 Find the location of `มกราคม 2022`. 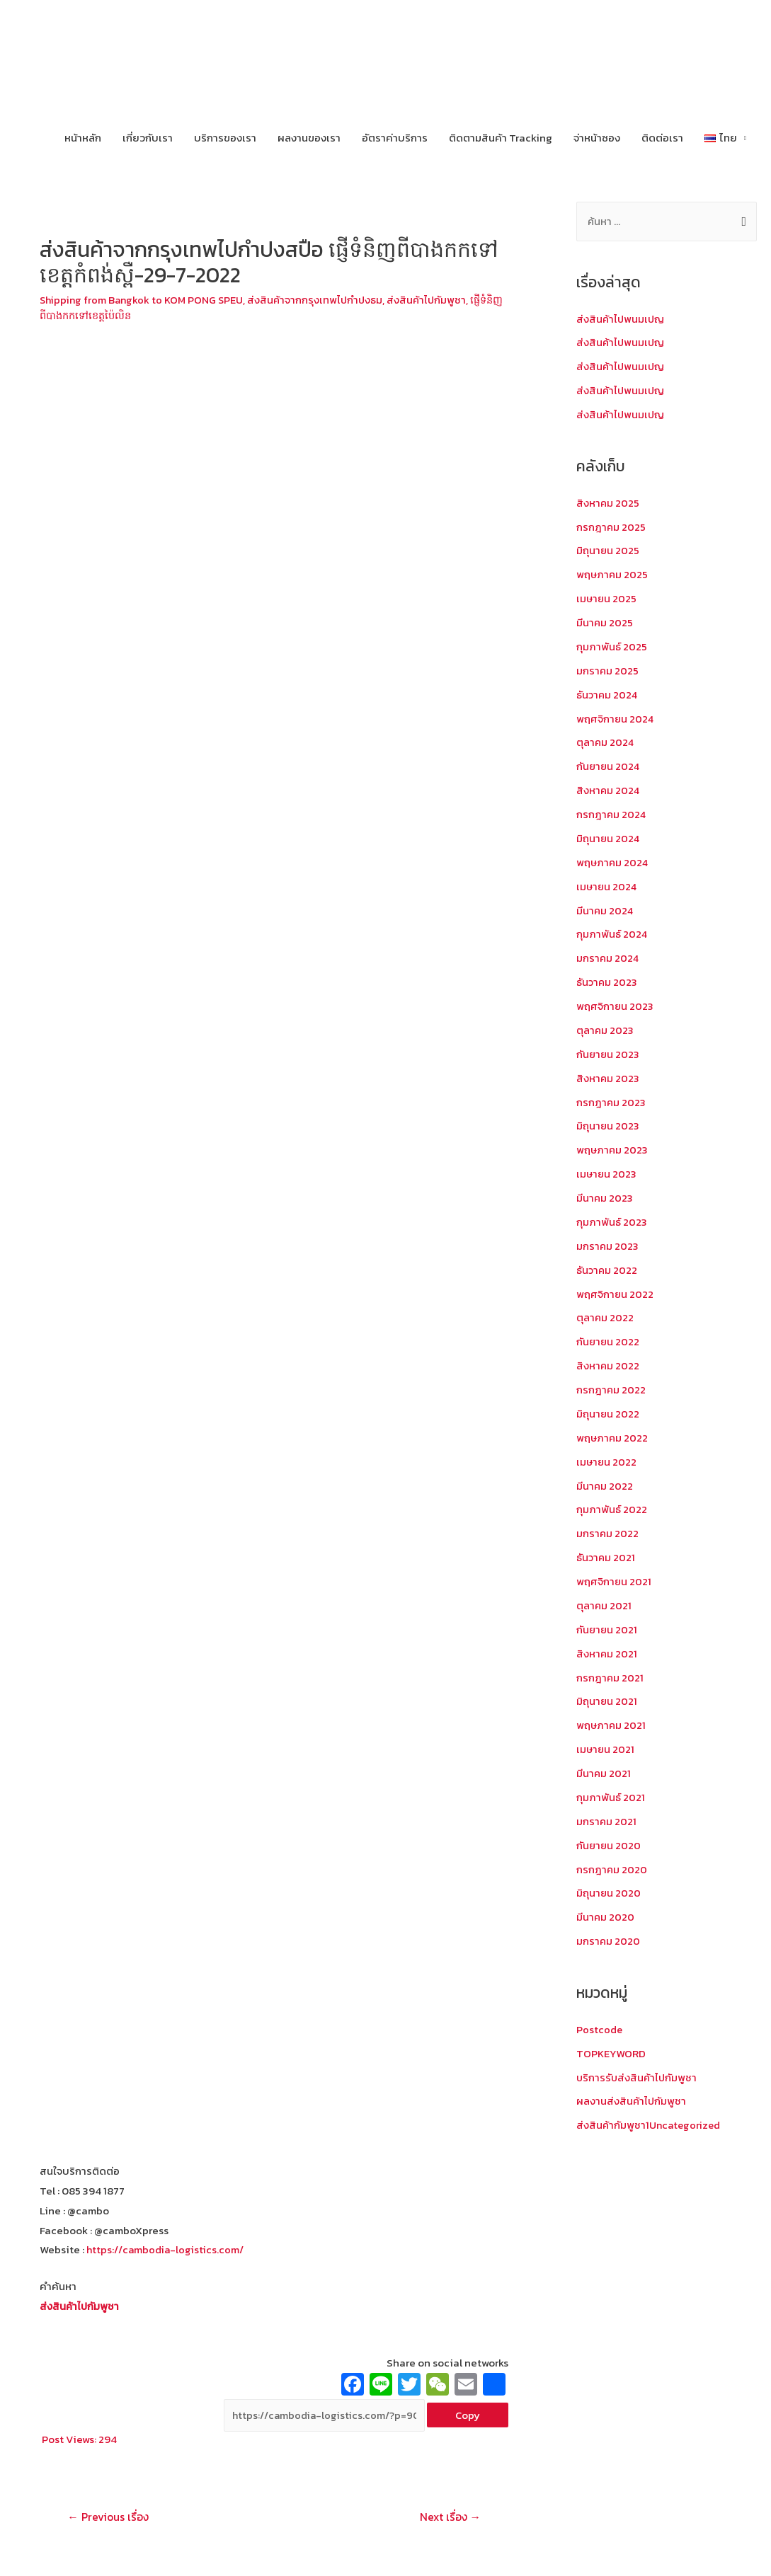

มกราคม 2022 is located at coordinates (607, 1530).